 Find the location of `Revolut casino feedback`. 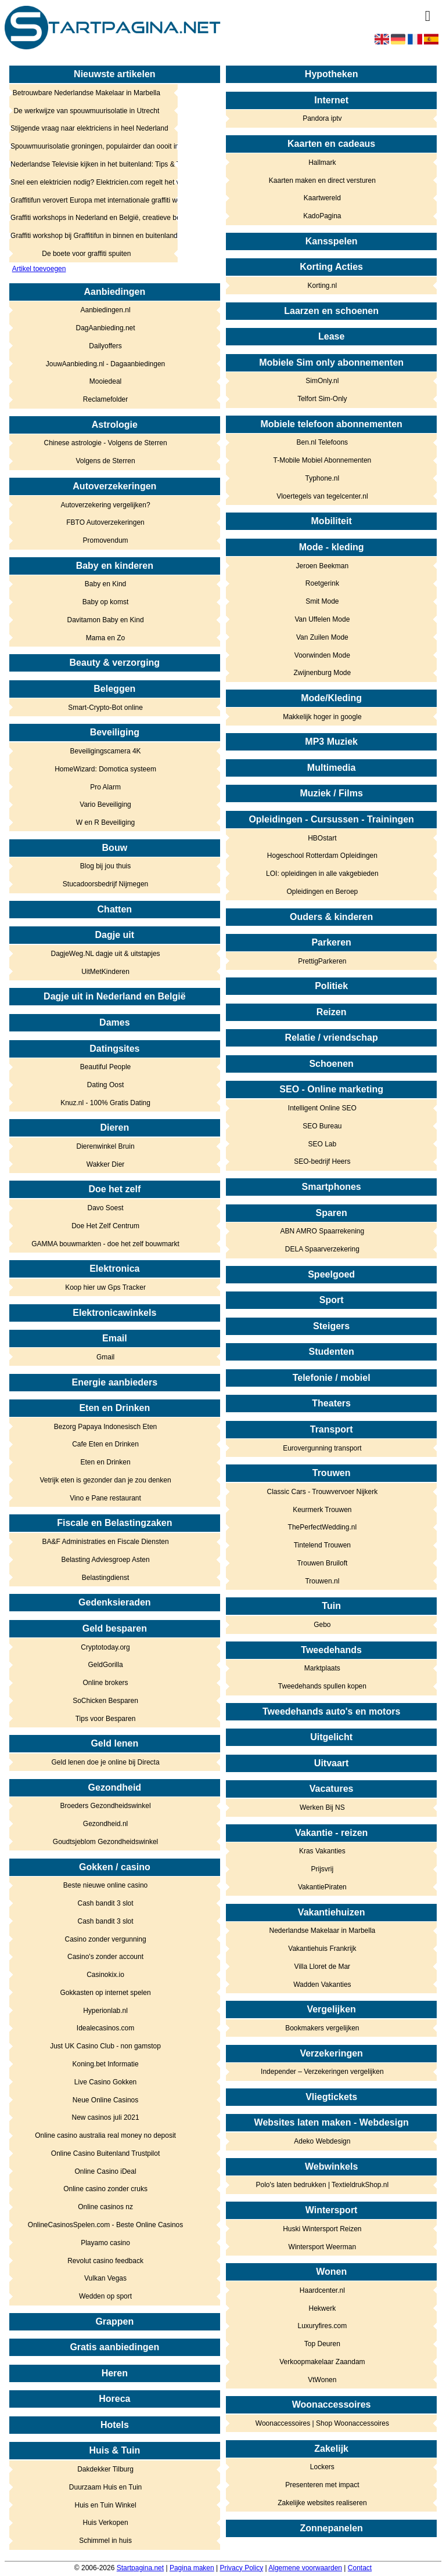

Revolut casino feedback is located at coordinates (105, 2261).